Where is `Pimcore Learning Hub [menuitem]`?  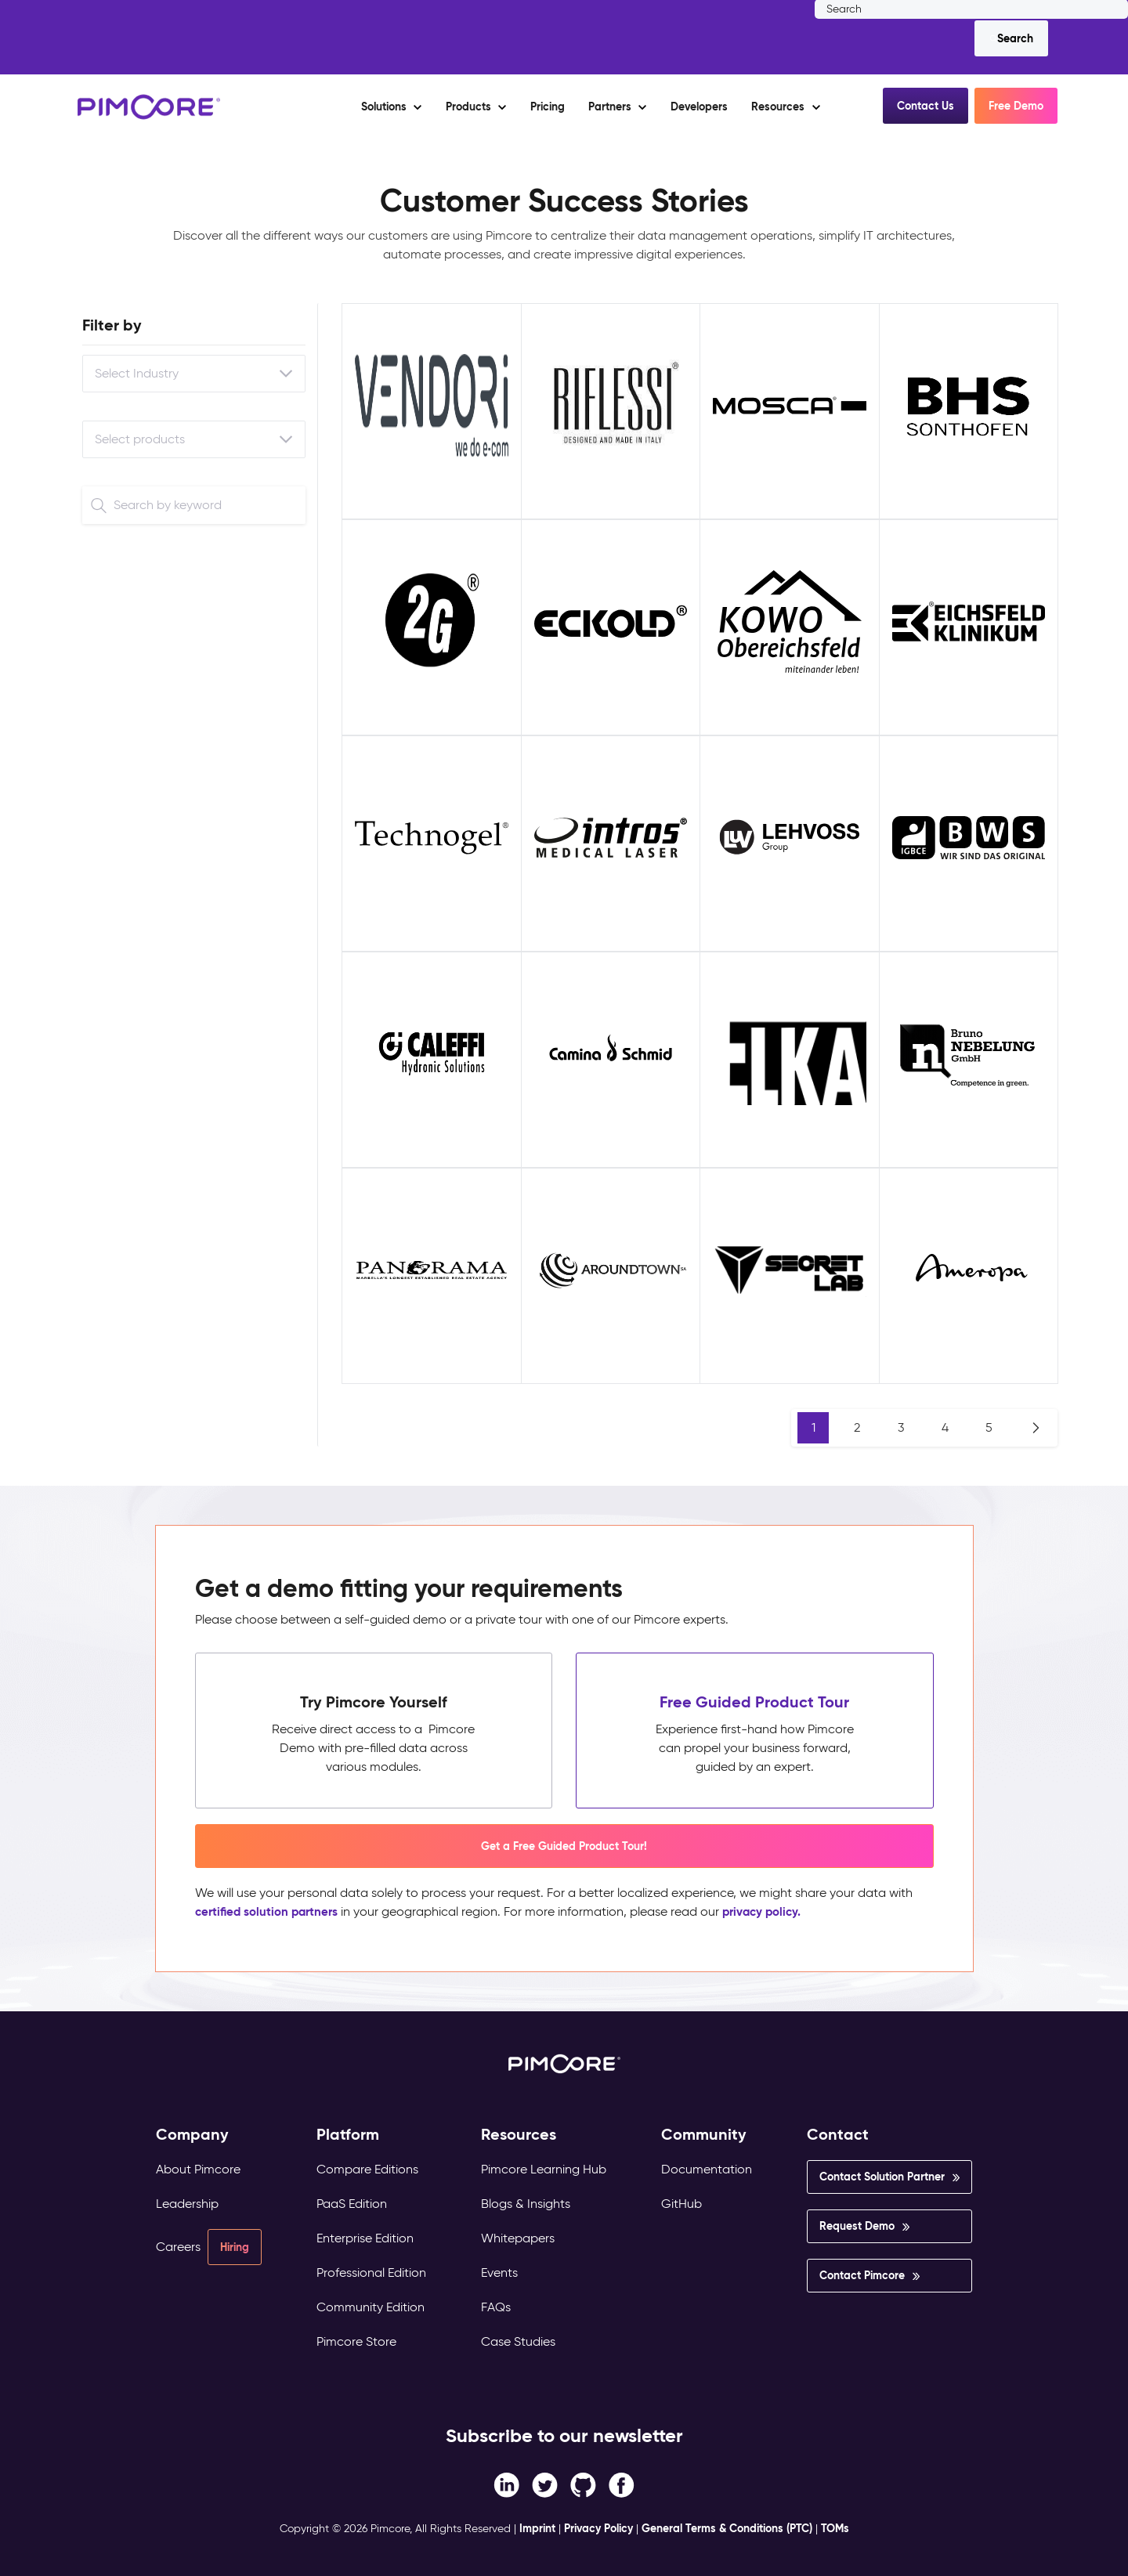 Pimcore Learning Hub [menuitem] is located at coordinates (543, 2169).